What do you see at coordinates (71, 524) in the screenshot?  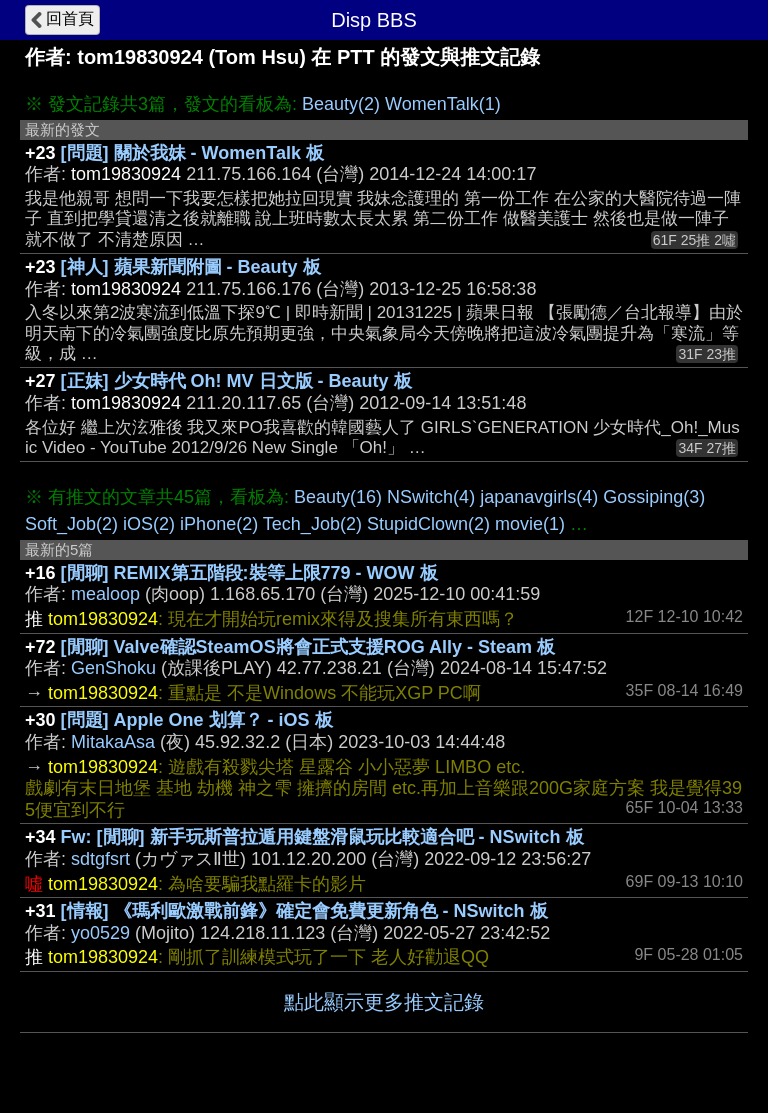 I see `Soft_Job(2)` at bounding box center [71, 524].